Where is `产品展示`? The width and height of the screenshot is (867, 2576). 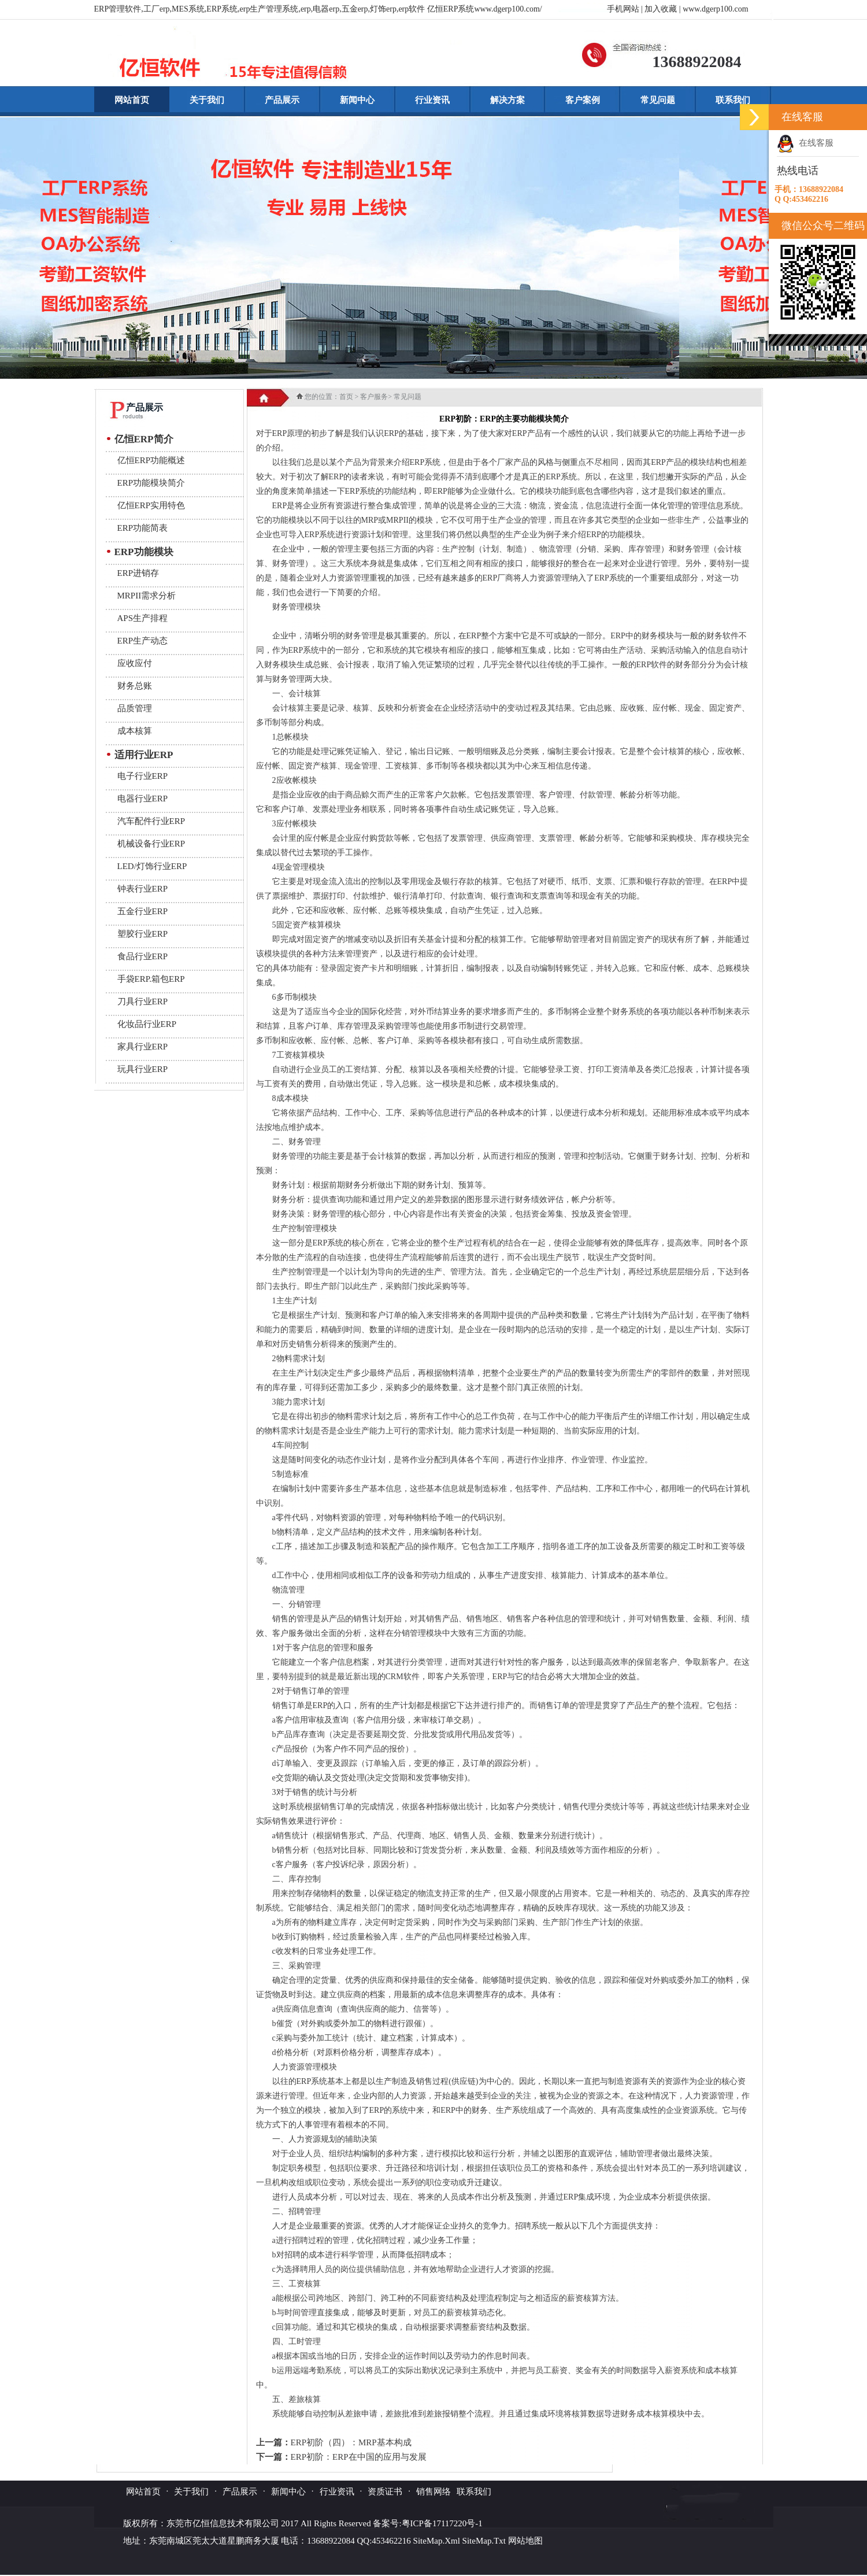
产品展示 is located at coordinates (282, 100).